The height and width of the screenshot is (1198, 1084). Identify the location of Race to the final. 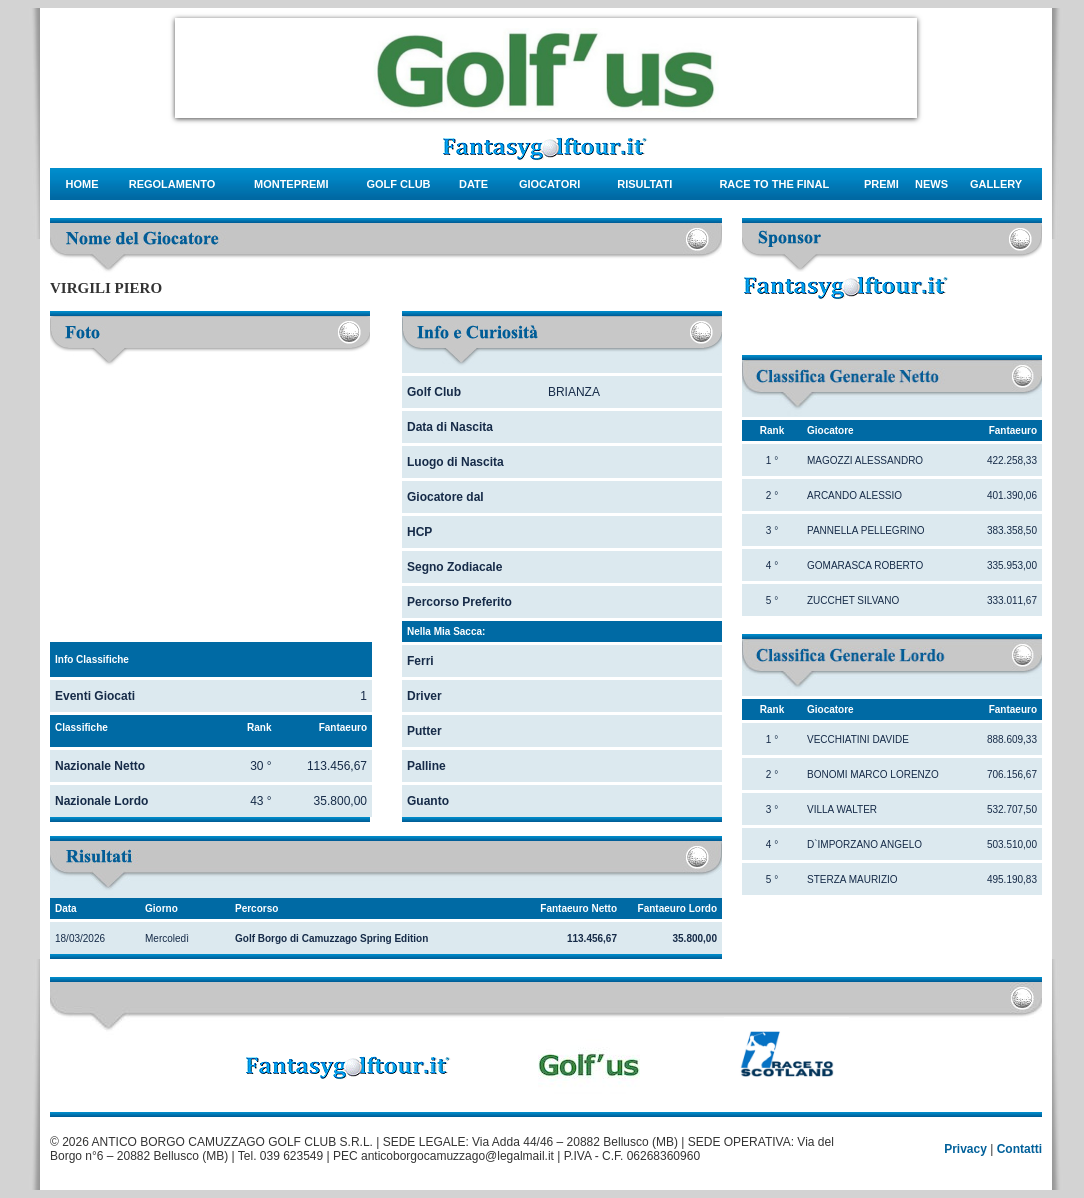
(774, 184).